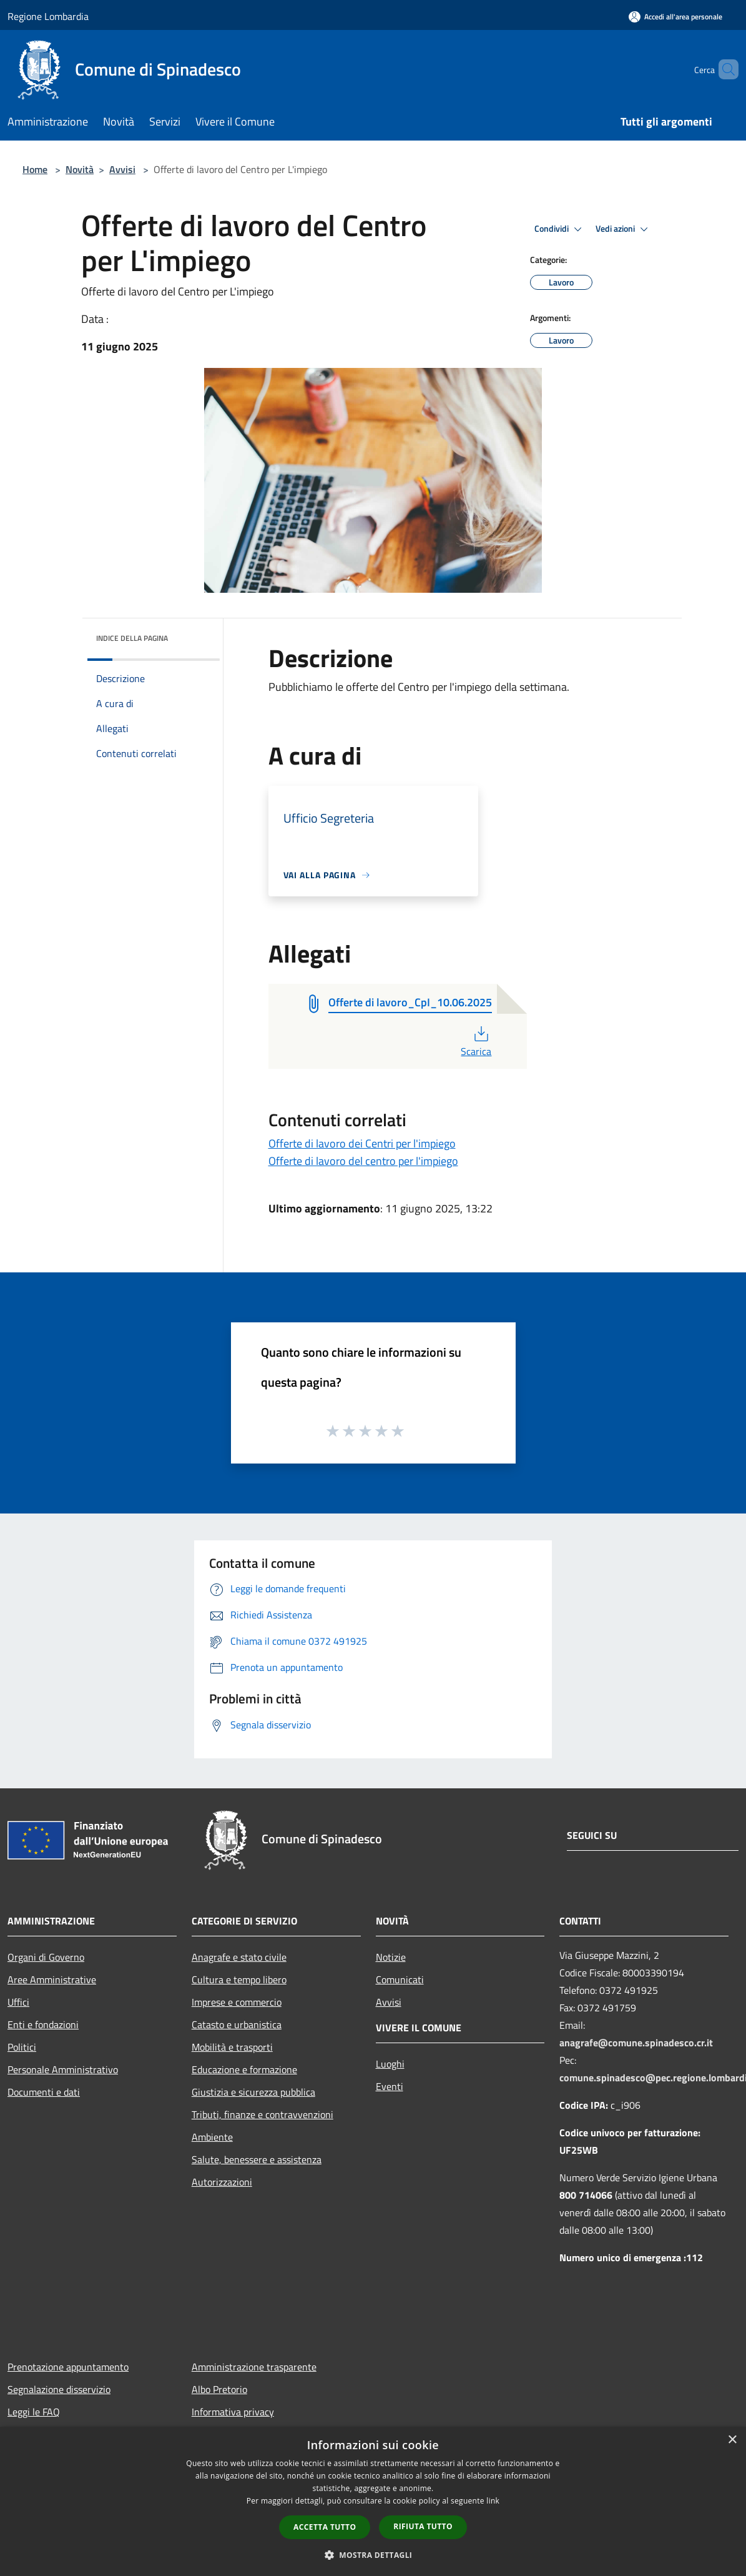 The image size is (746, 2576). I want to click on Mobilità e trasporti, so click(232, 2046).